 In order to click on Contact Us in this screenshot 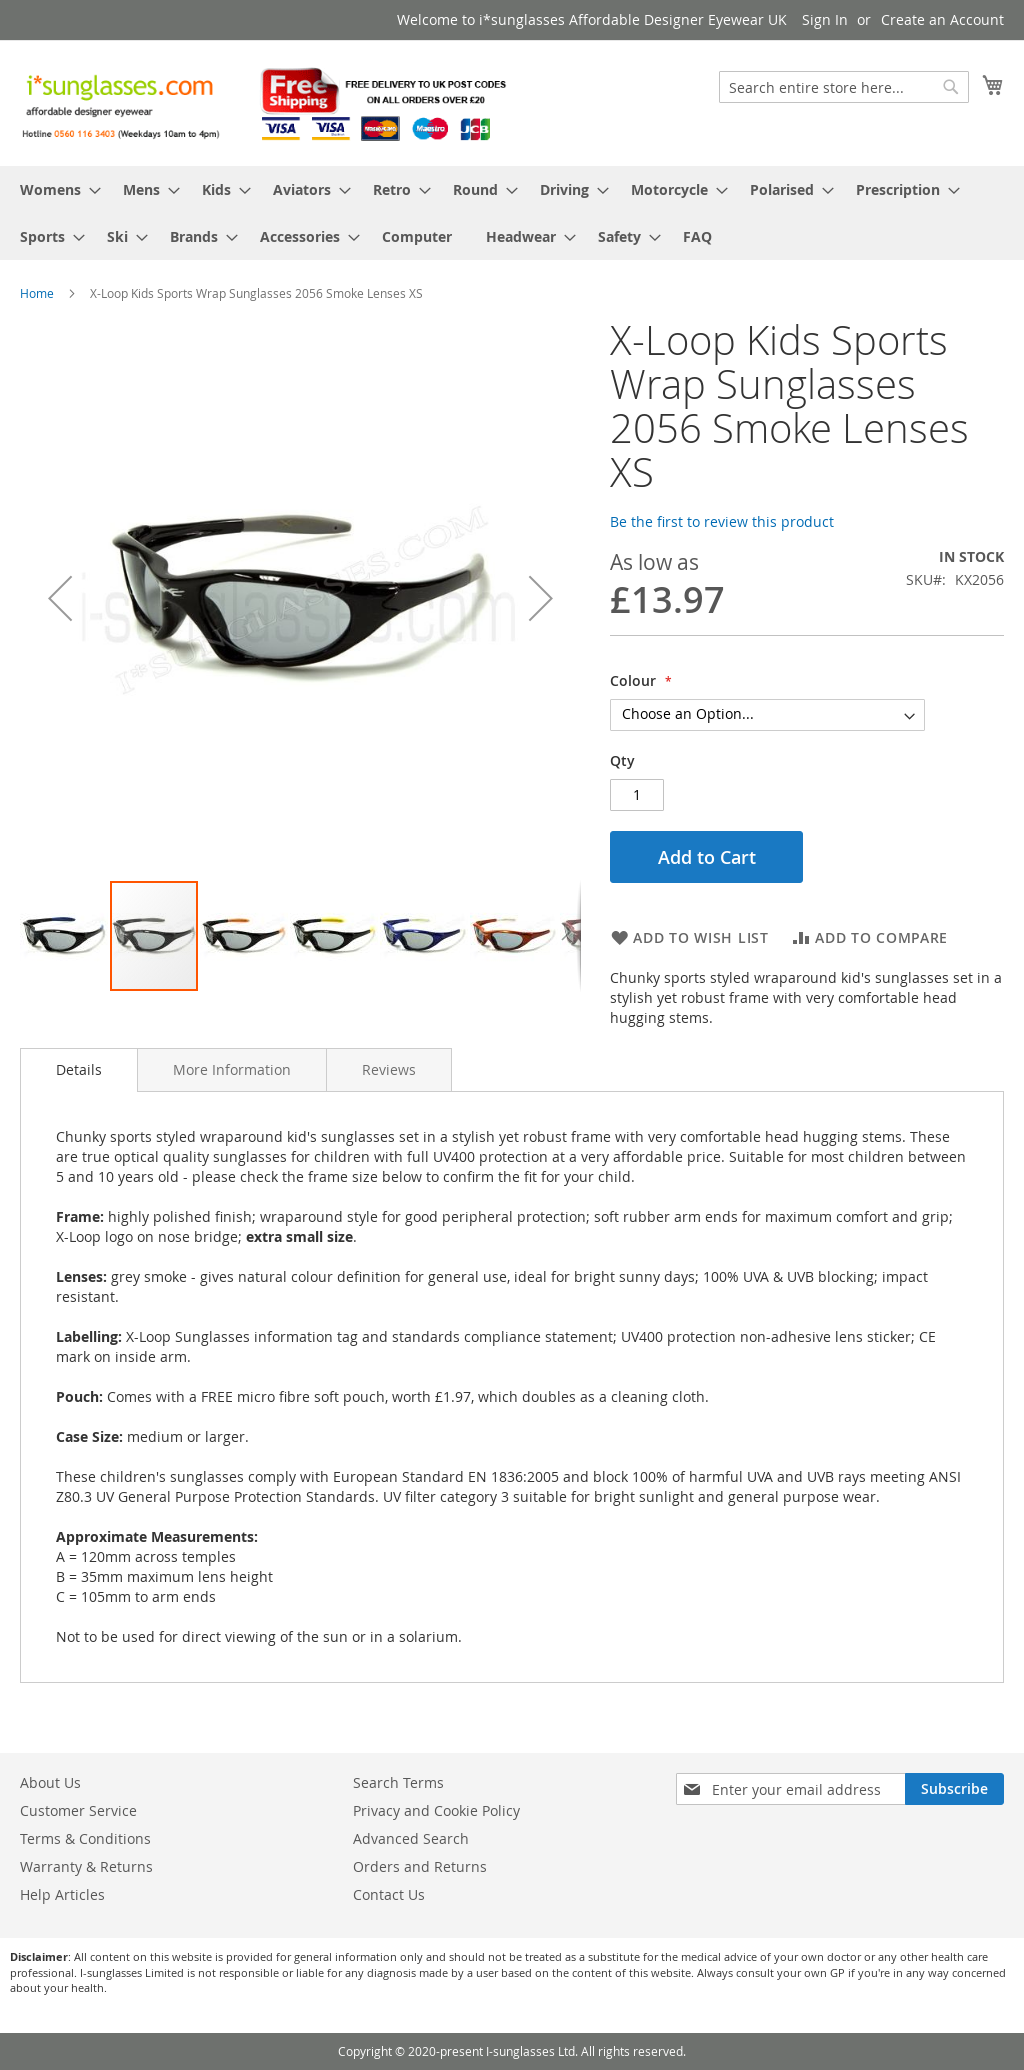, I will do `click(389, 1894)`.